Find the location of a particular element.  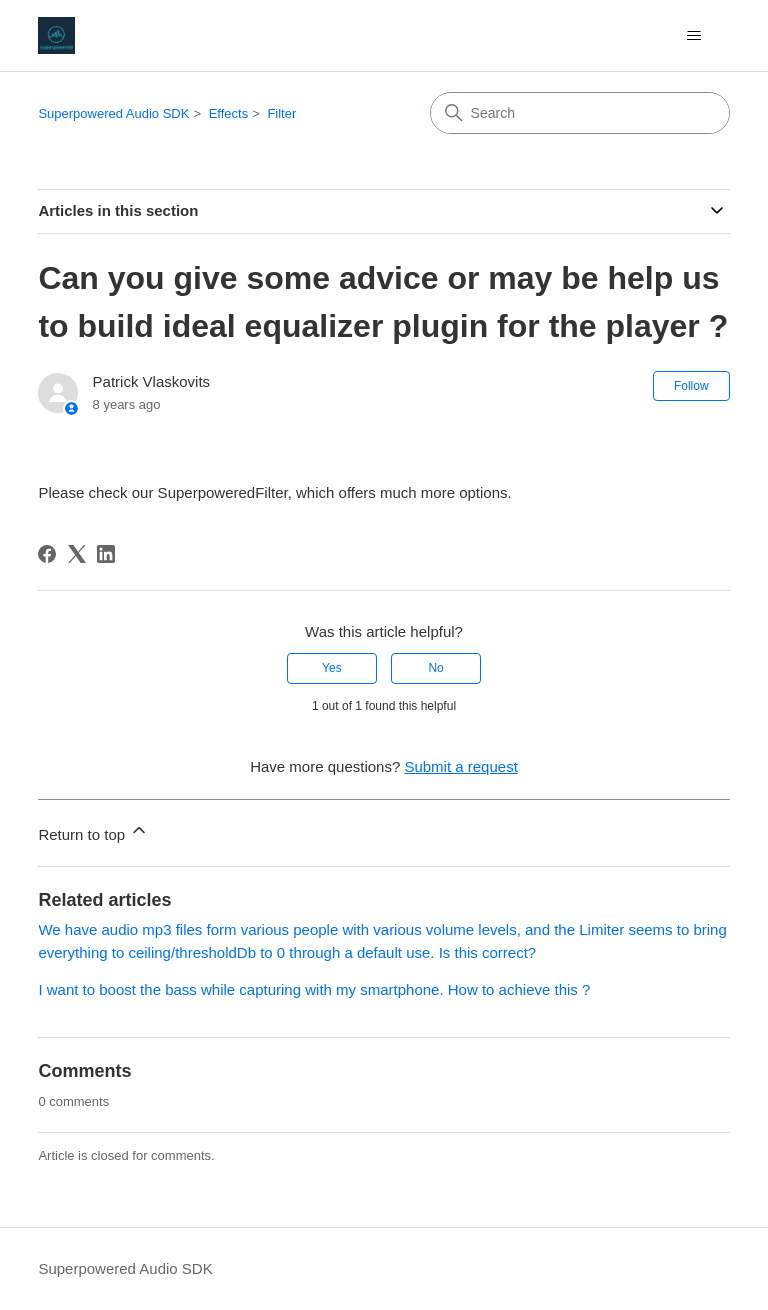

[LinkedIn] is located at coordinates (106, 554).